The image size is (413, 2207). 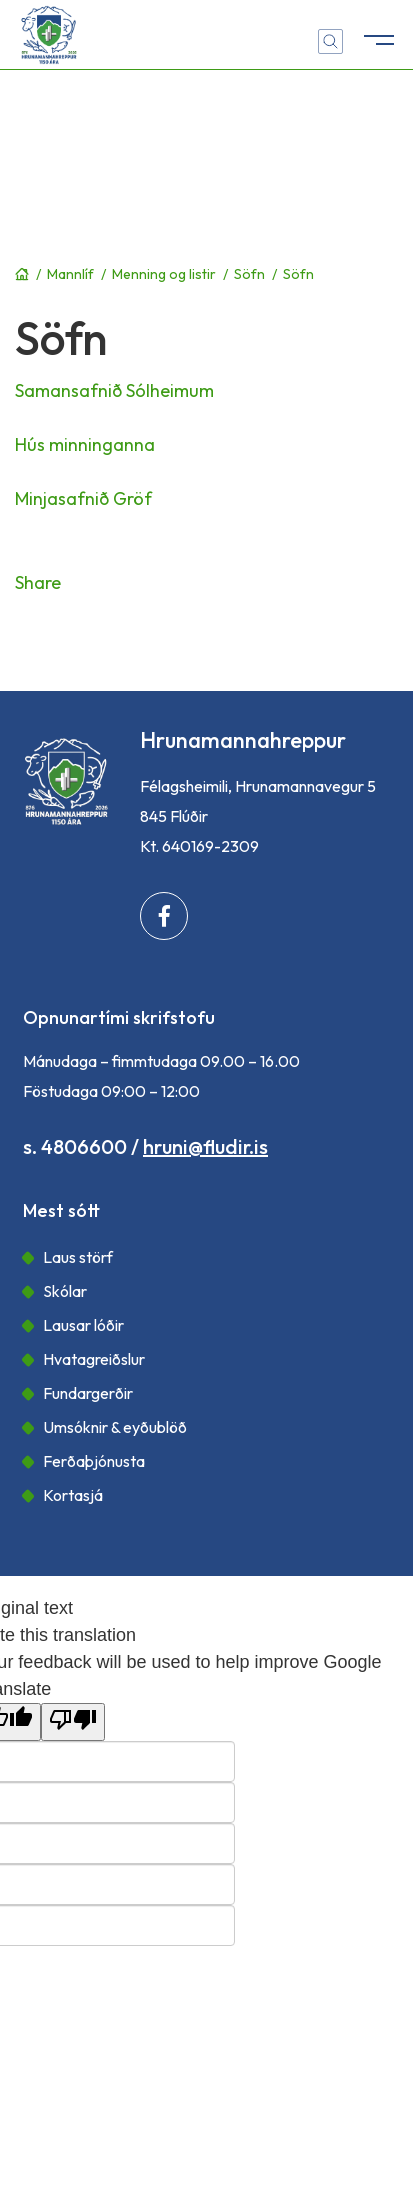 I want to click on Forsíða, so click(x=22, y=274).